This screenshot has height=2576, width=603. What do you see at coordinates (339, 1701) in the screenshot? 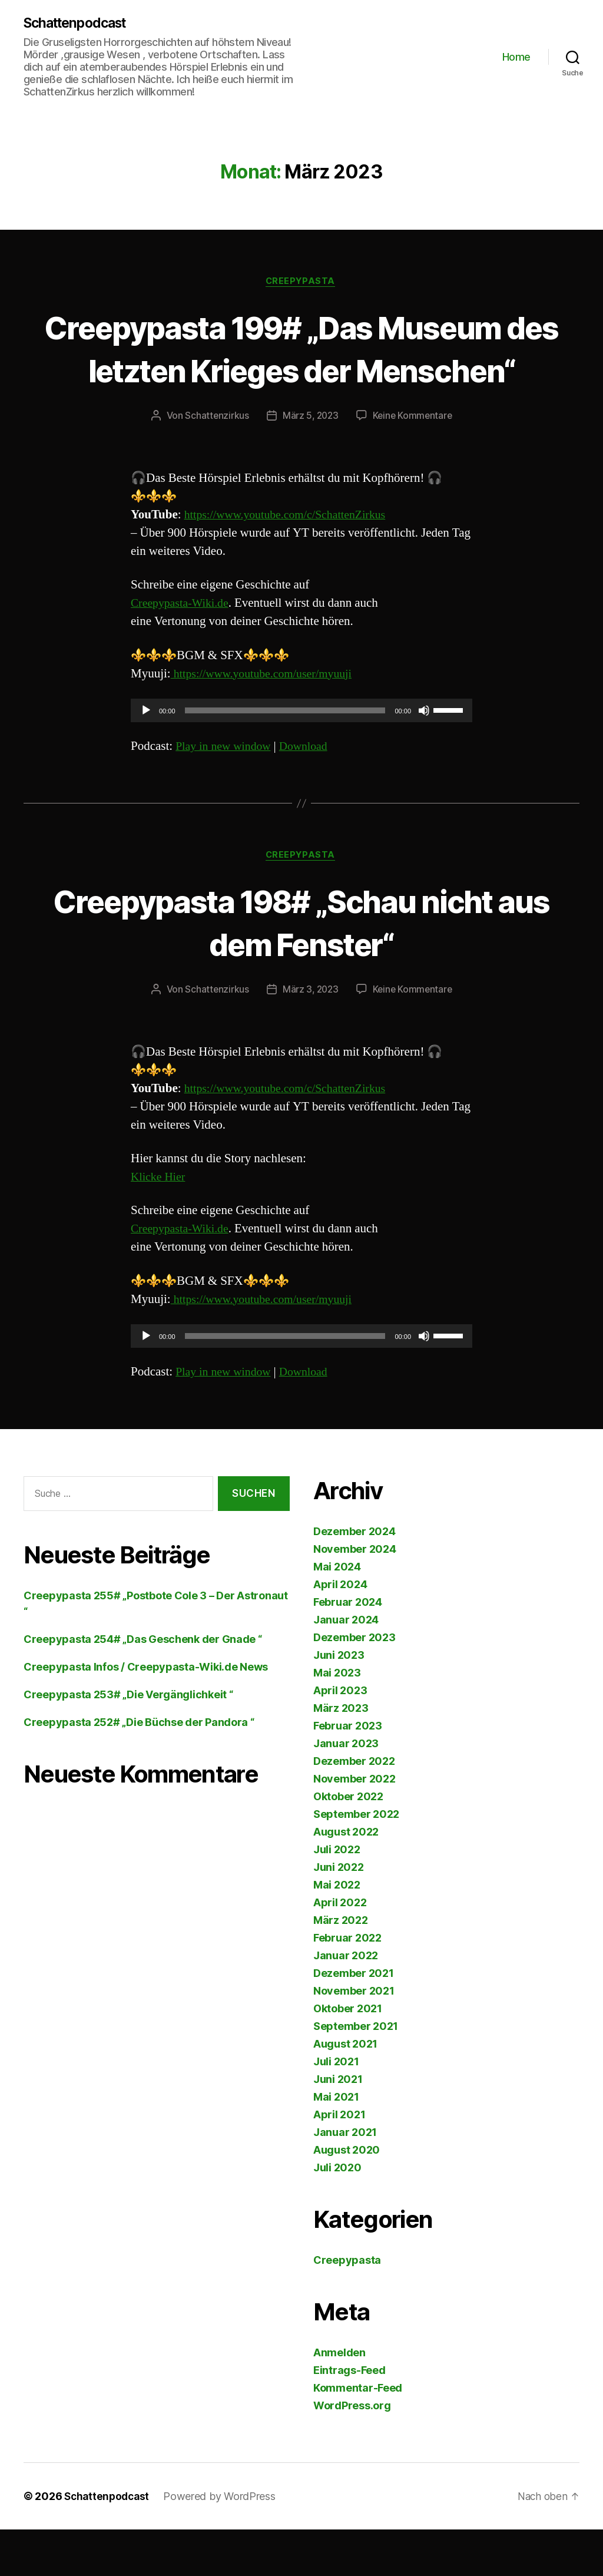
I see `Juni 2023` at bounding box center [339, 1701].